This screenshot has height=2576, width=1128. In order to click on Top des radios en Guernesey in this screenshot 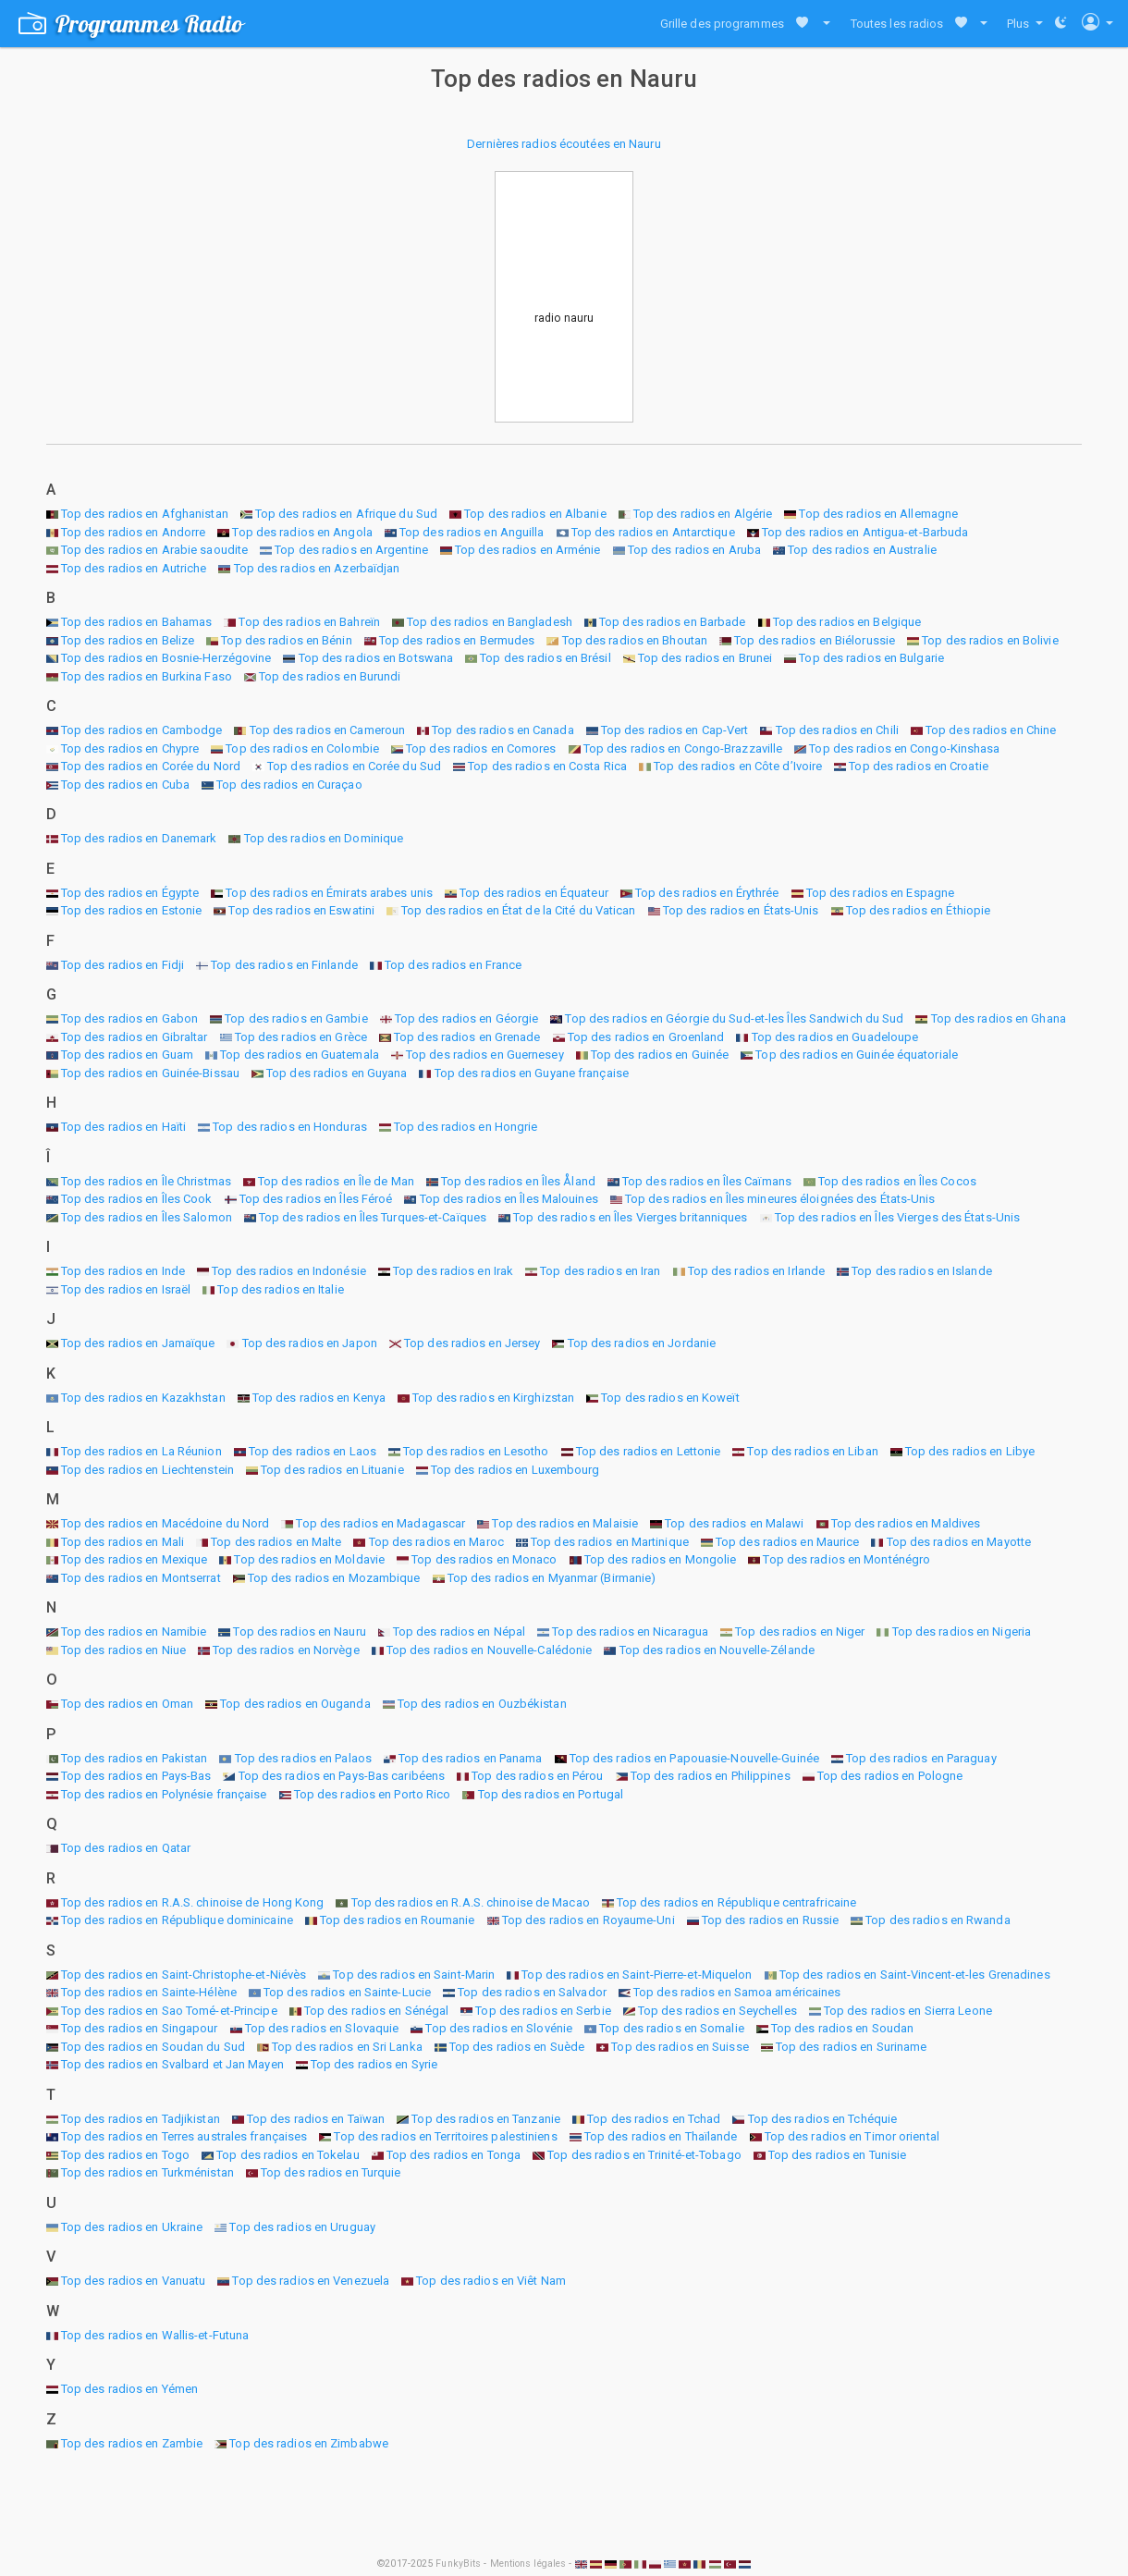, I will do `click(485, 1054)`.